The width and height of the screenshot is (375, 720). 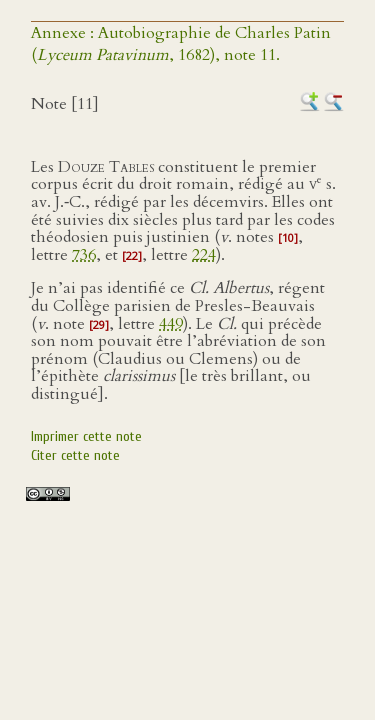 I want to click on 736, so click(x=84, y=255).